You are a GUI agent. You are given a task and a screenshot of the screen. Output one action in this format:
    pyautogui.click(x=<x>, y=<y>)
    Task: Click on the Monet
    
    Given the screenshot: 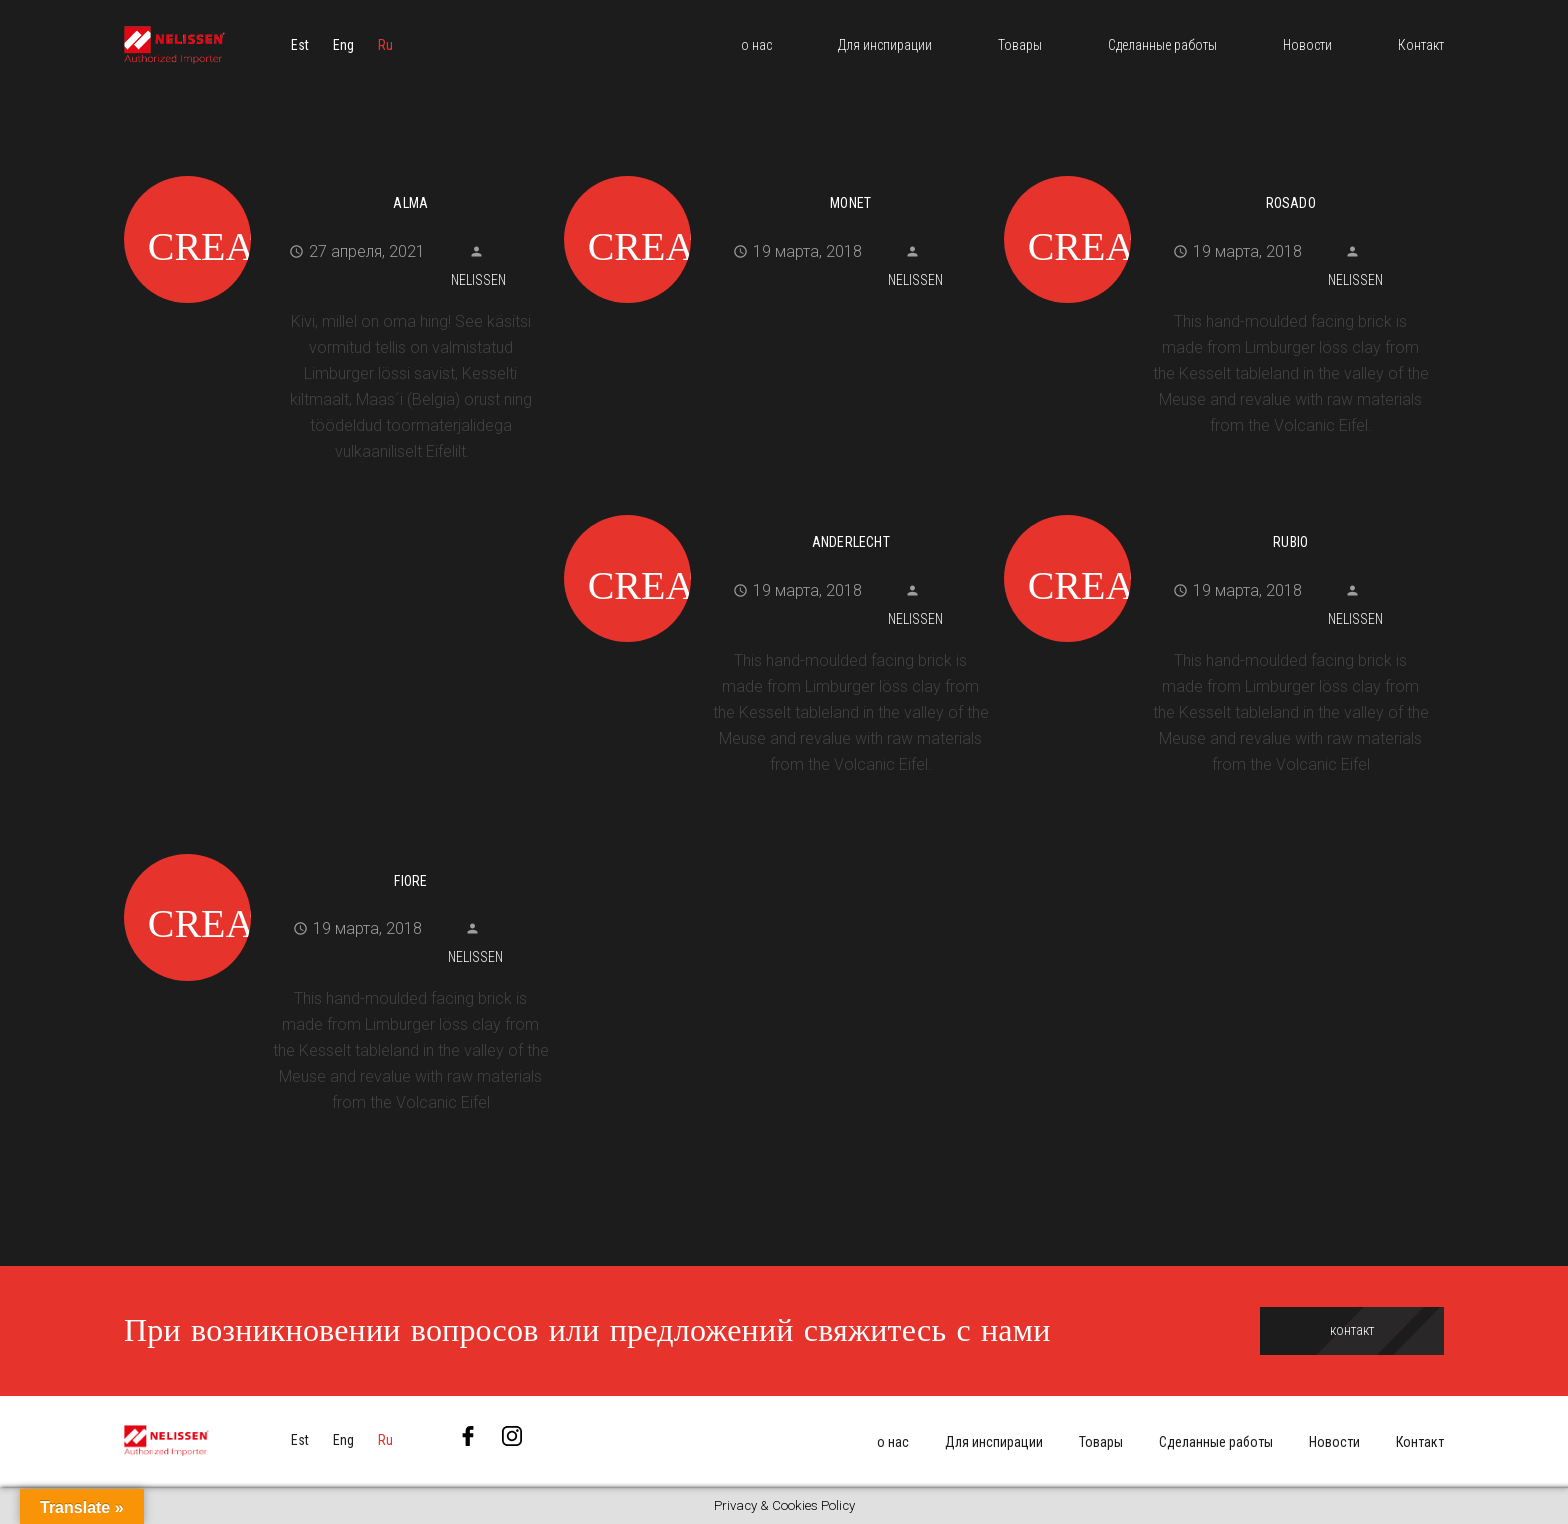 What is the action you would take?
    pyautogui.click(x=850, y=203)
    